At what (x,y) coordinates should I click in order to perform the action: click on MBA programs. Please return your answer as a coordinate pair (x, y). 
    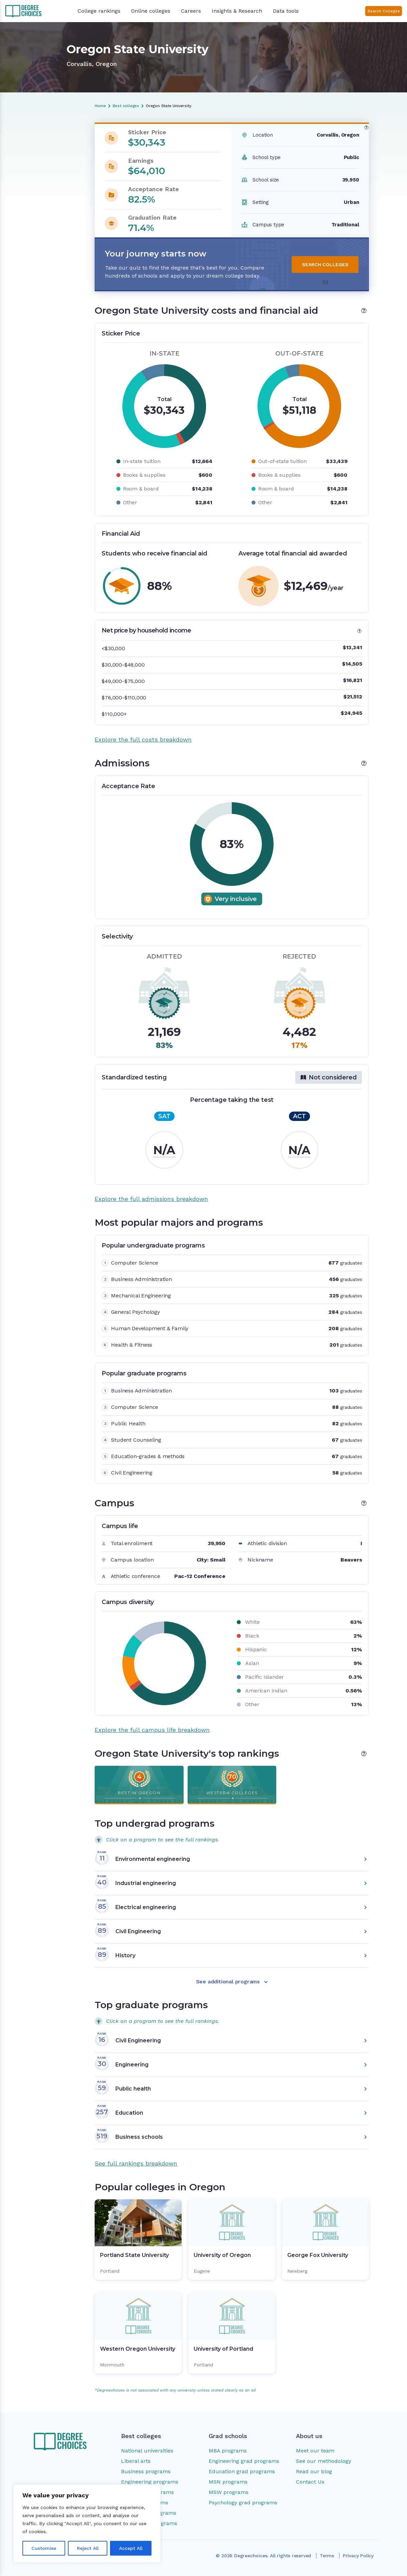
    Looking at the image, I should click on (228, 2450).